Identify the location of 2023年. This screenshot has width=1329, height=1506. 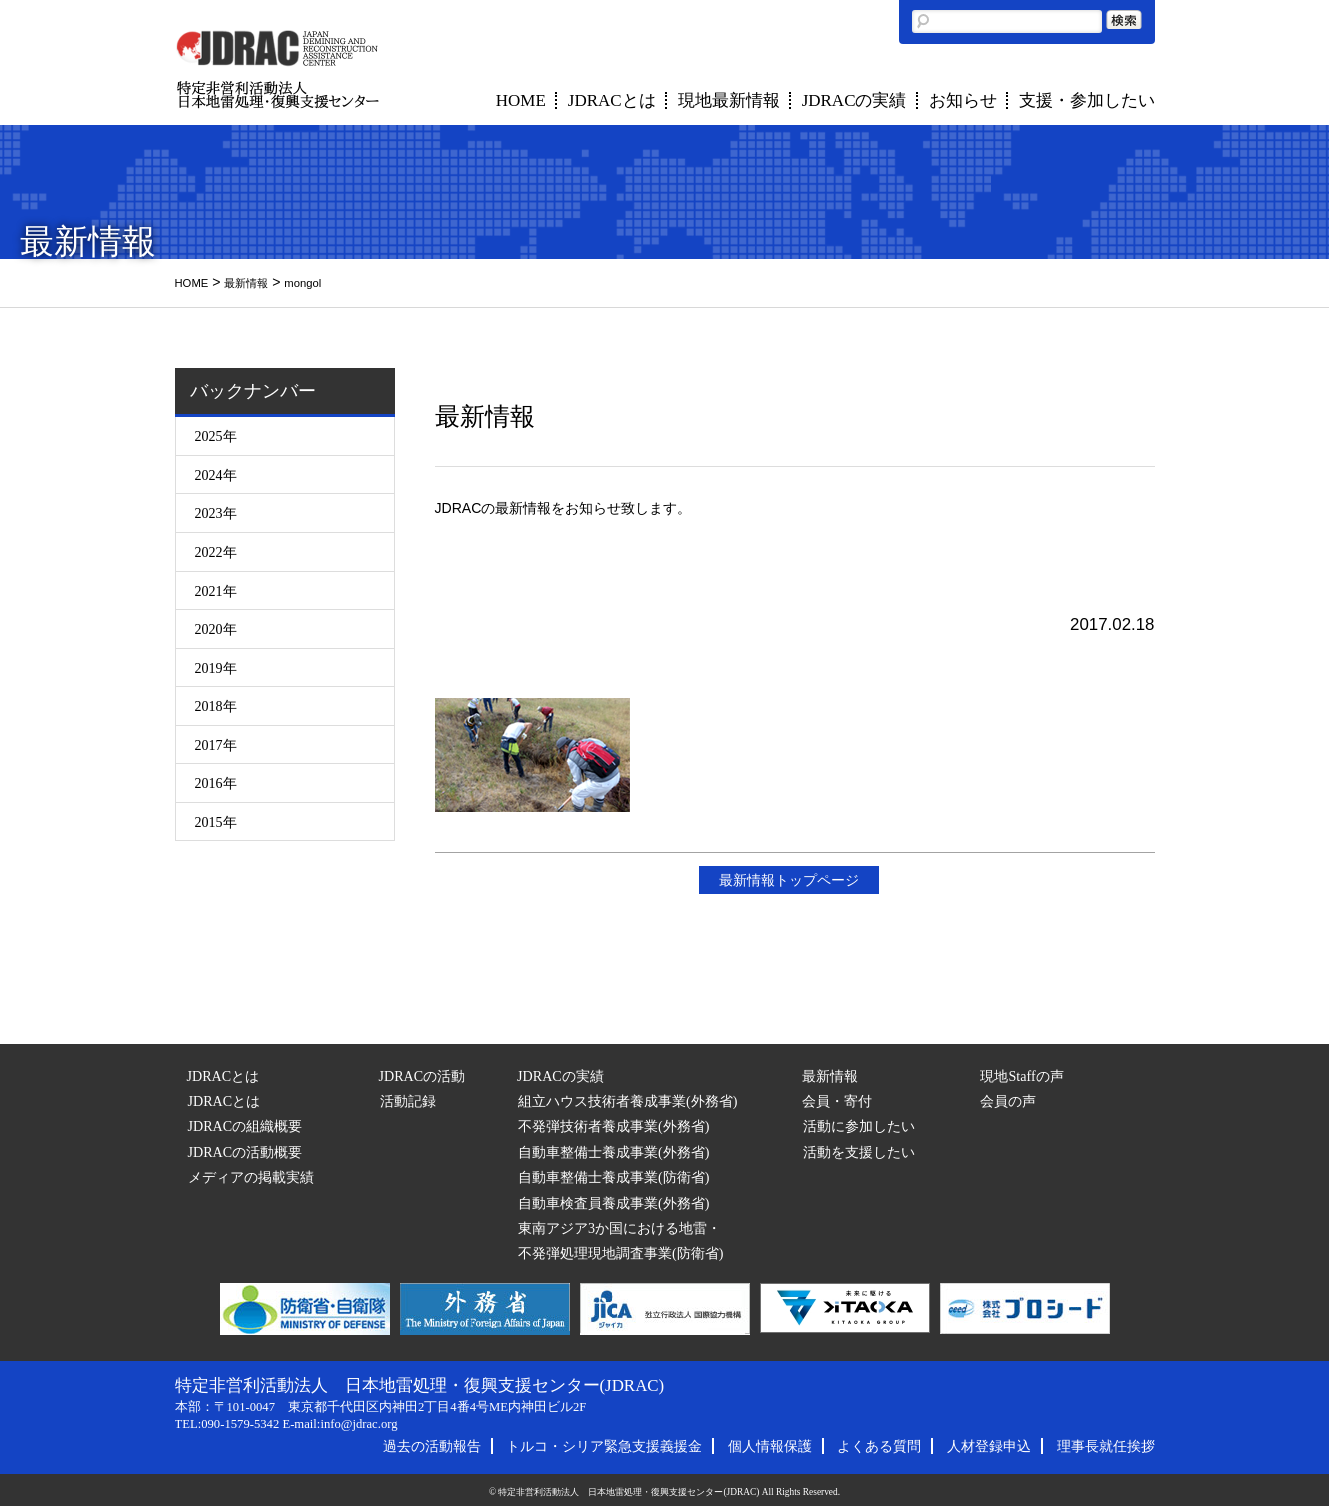
(216, 513).